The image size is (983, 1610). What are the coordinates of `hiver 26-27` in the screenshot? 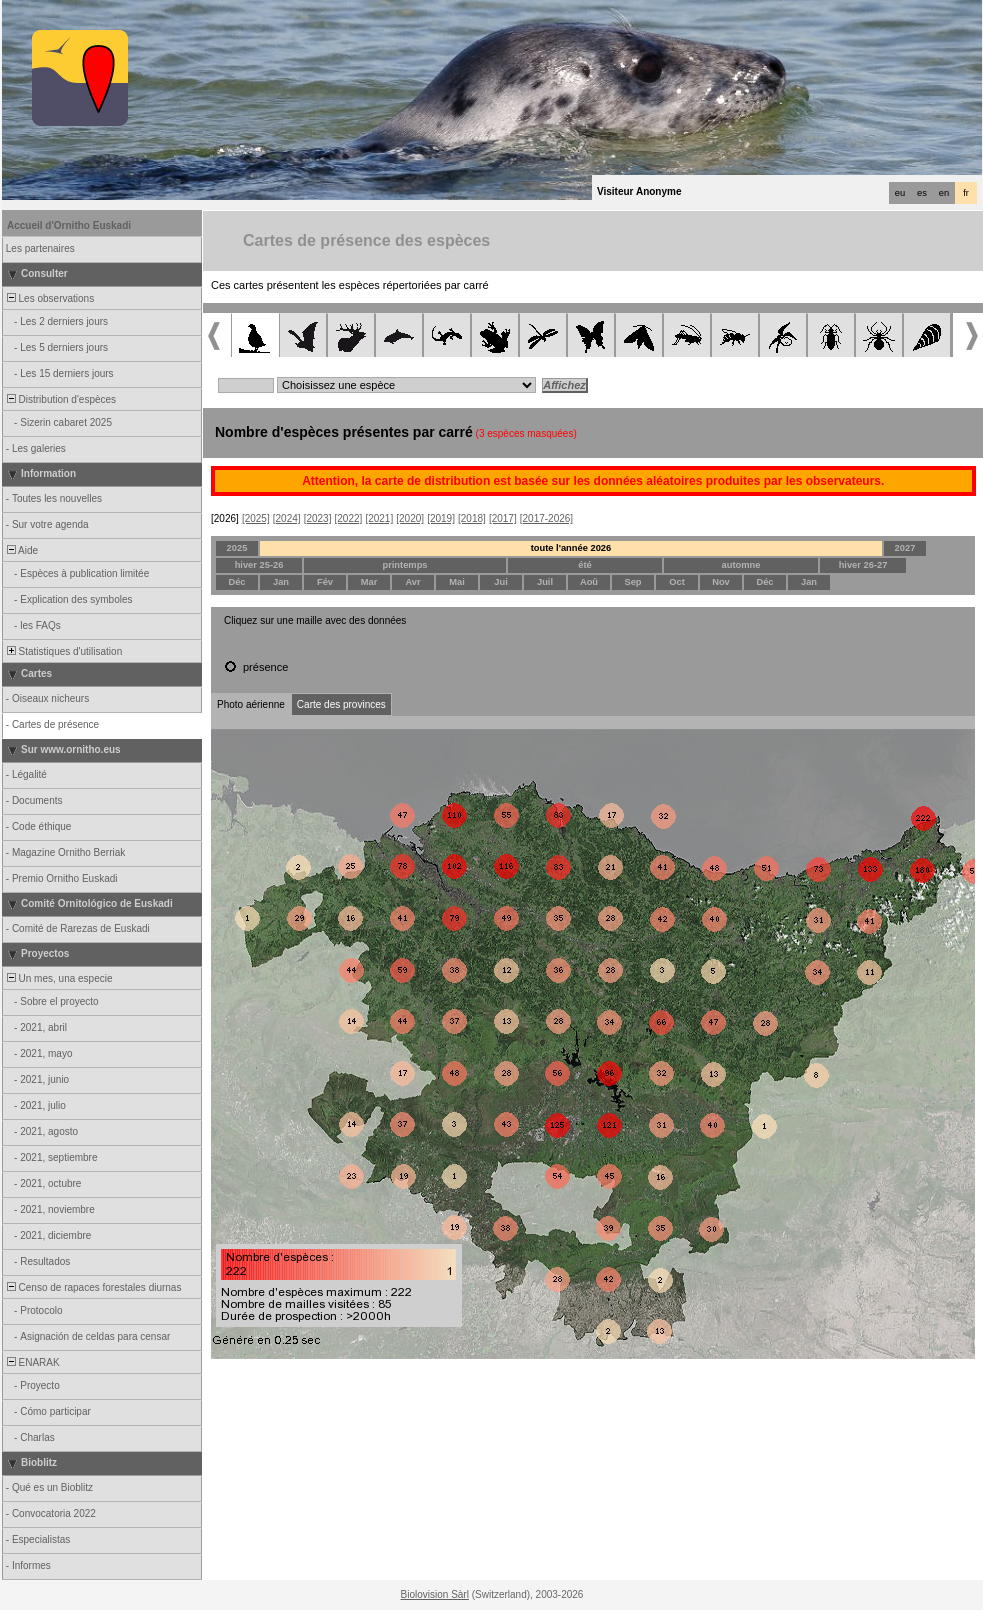 It's located at (863, 565).